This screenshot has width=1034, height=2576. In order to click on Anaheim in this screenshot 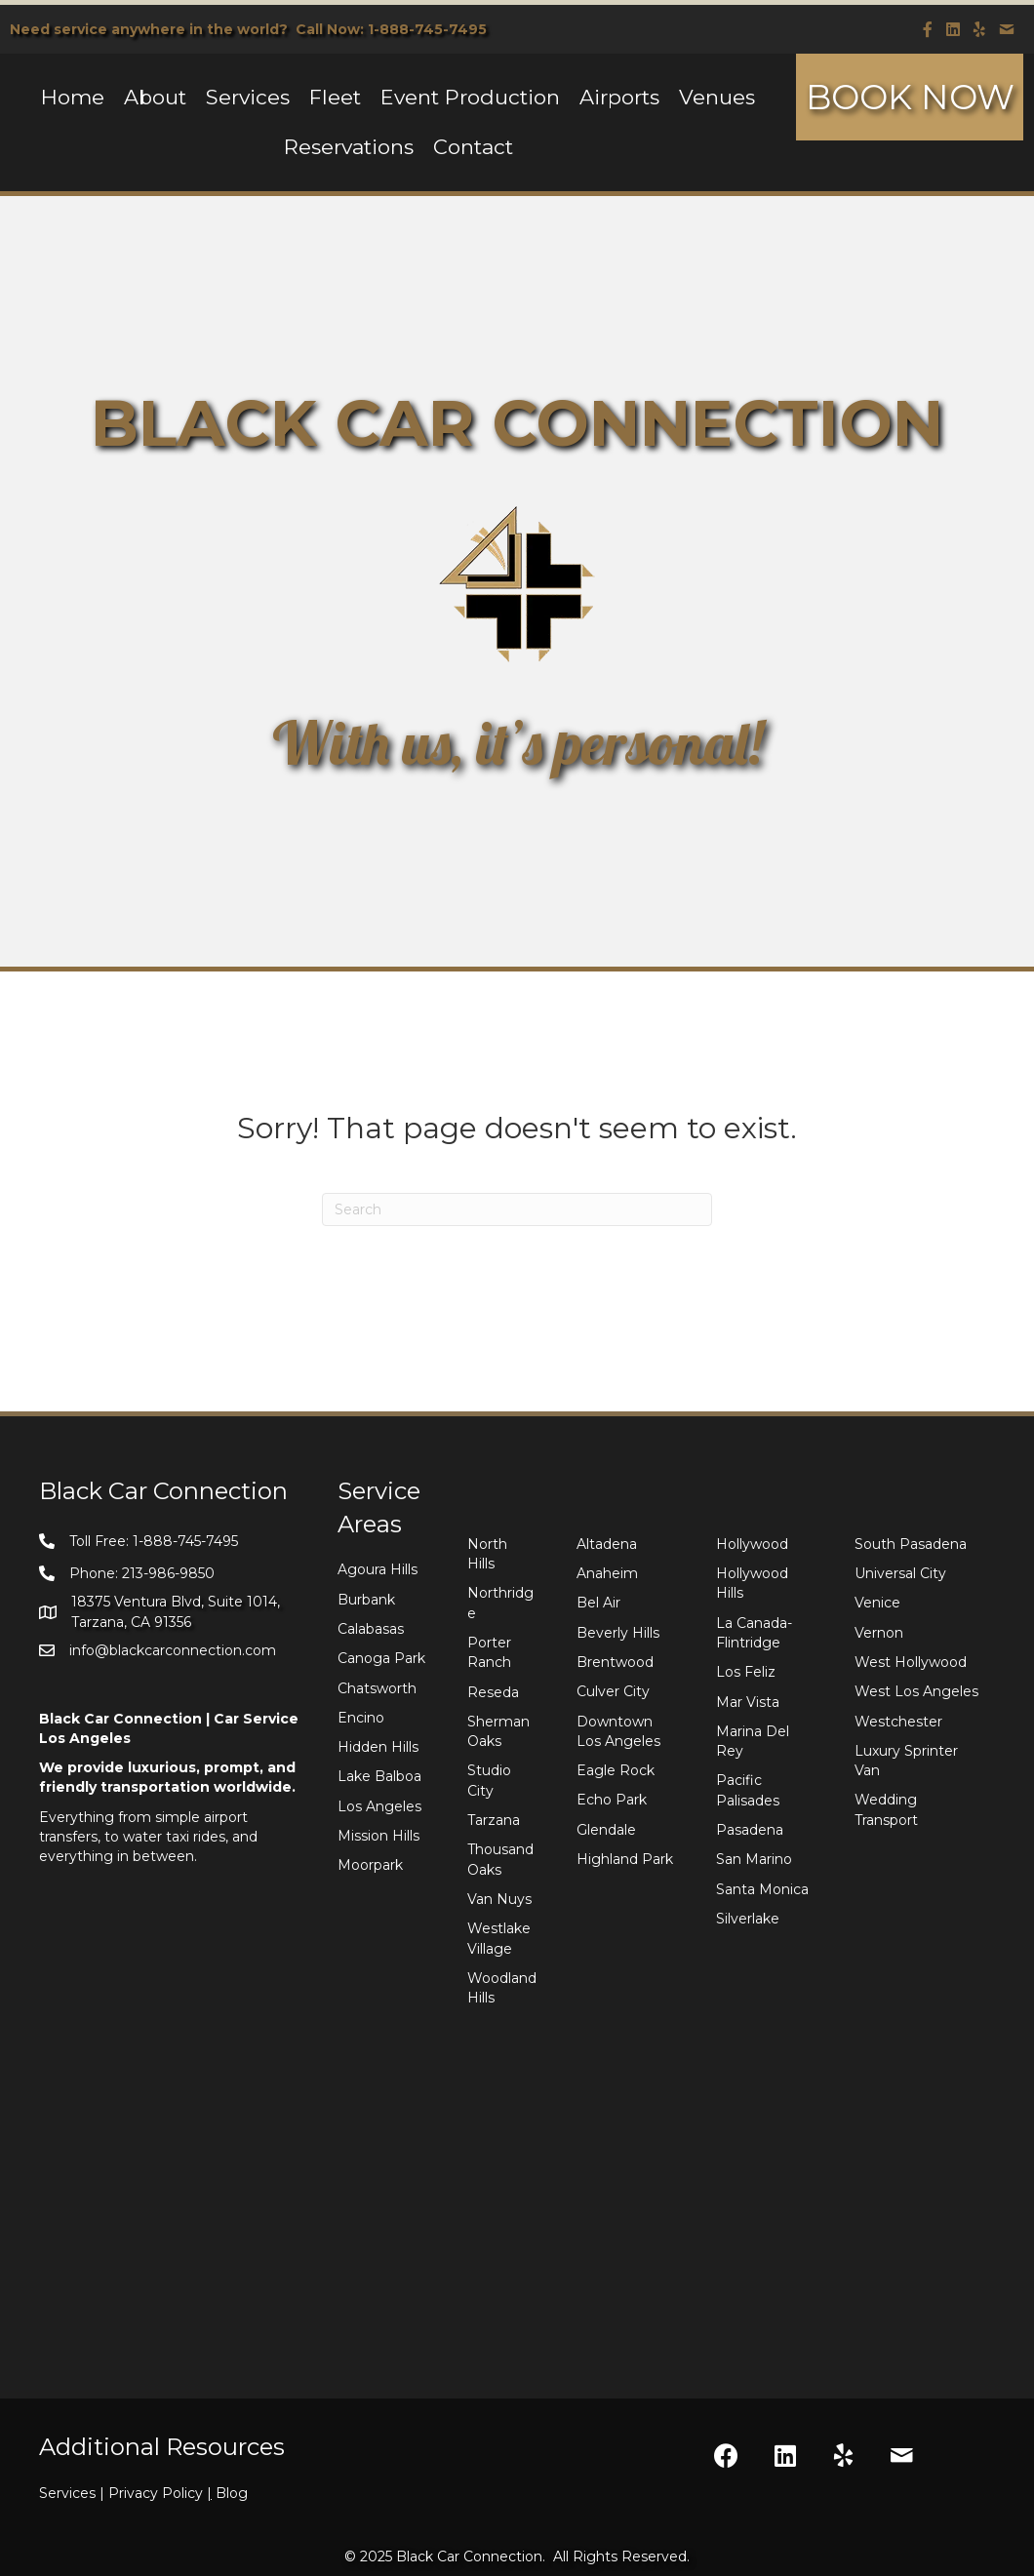, I will do `click(607, 1573)`.